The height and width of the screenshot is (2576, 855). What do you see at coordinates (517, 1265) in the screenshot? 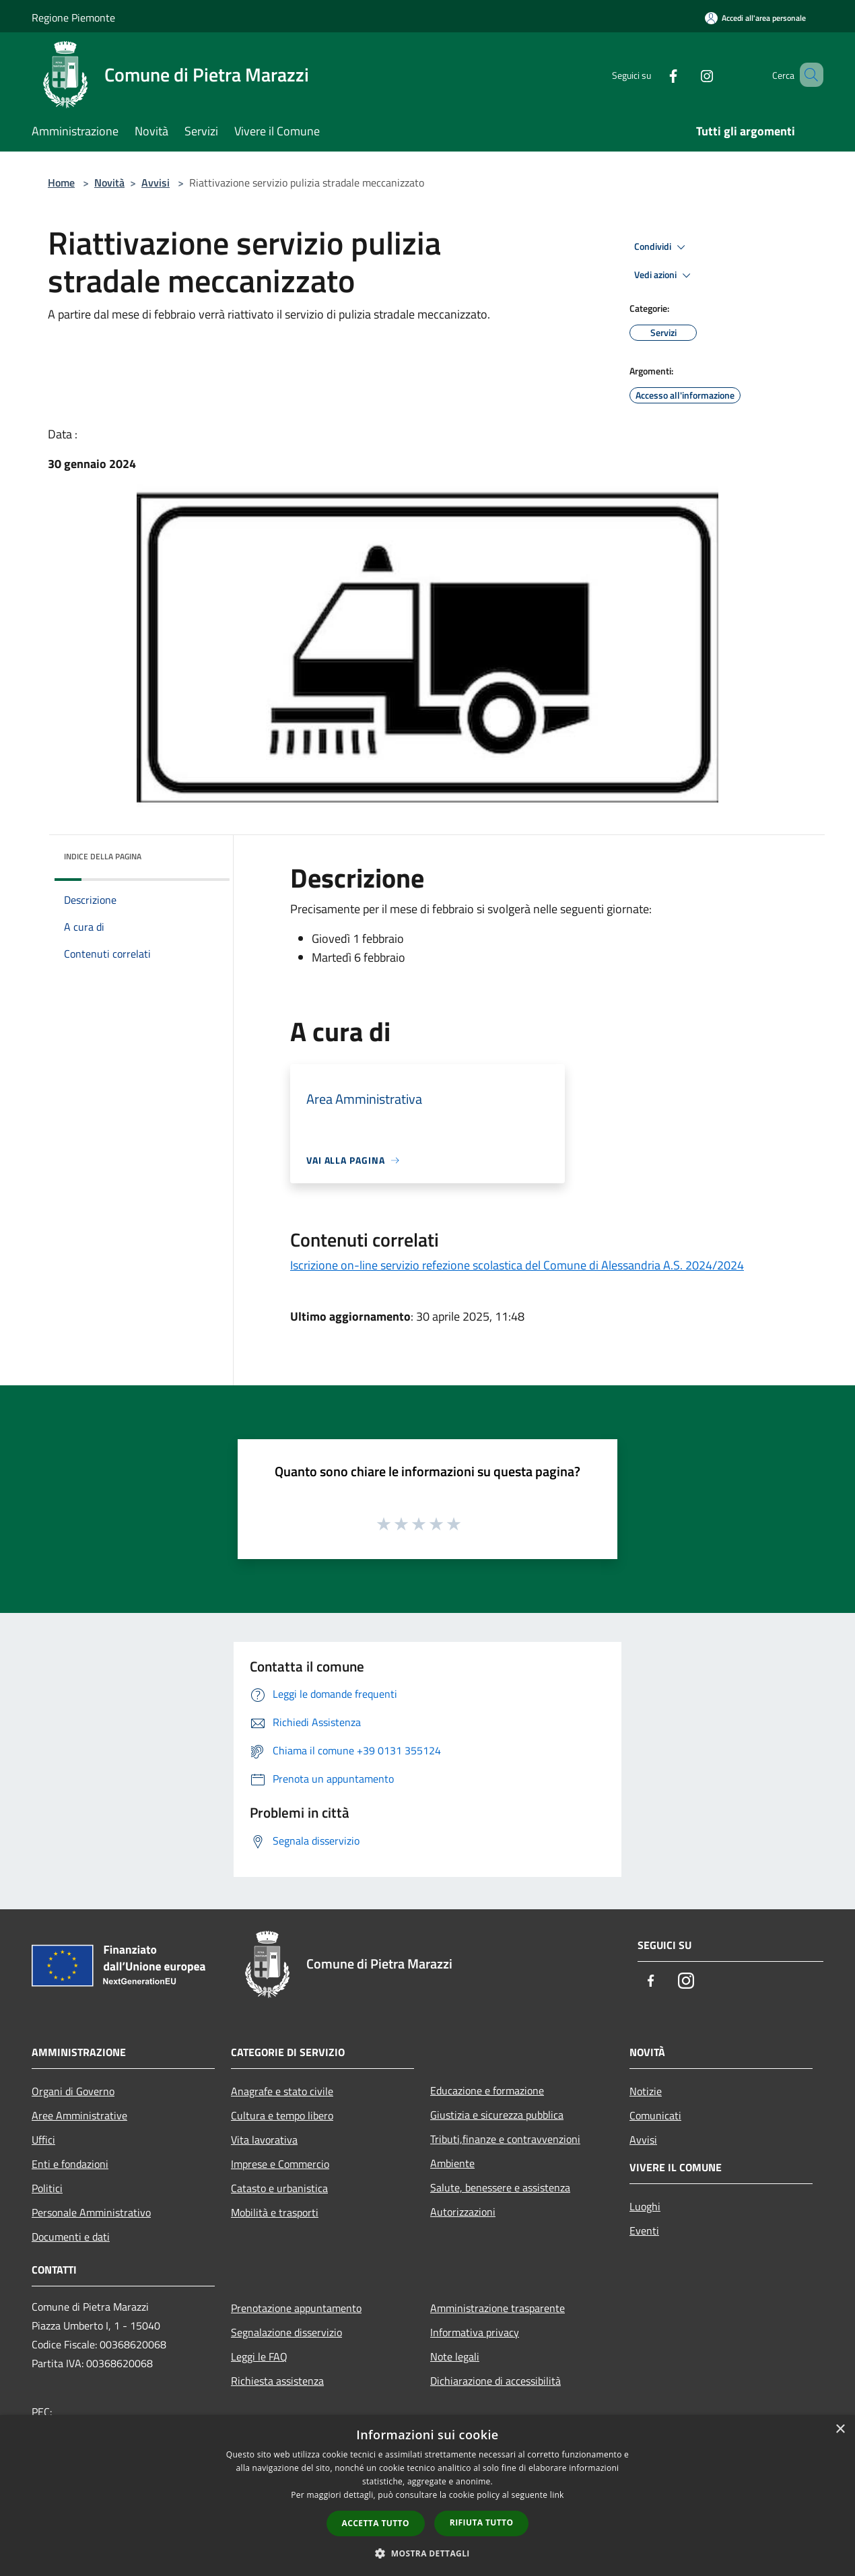
I see `Iscrizione on-line servizio refezione scolastica del Comune di Alessandria A.S. 2024/2024` at bounding box center [517, 1265].